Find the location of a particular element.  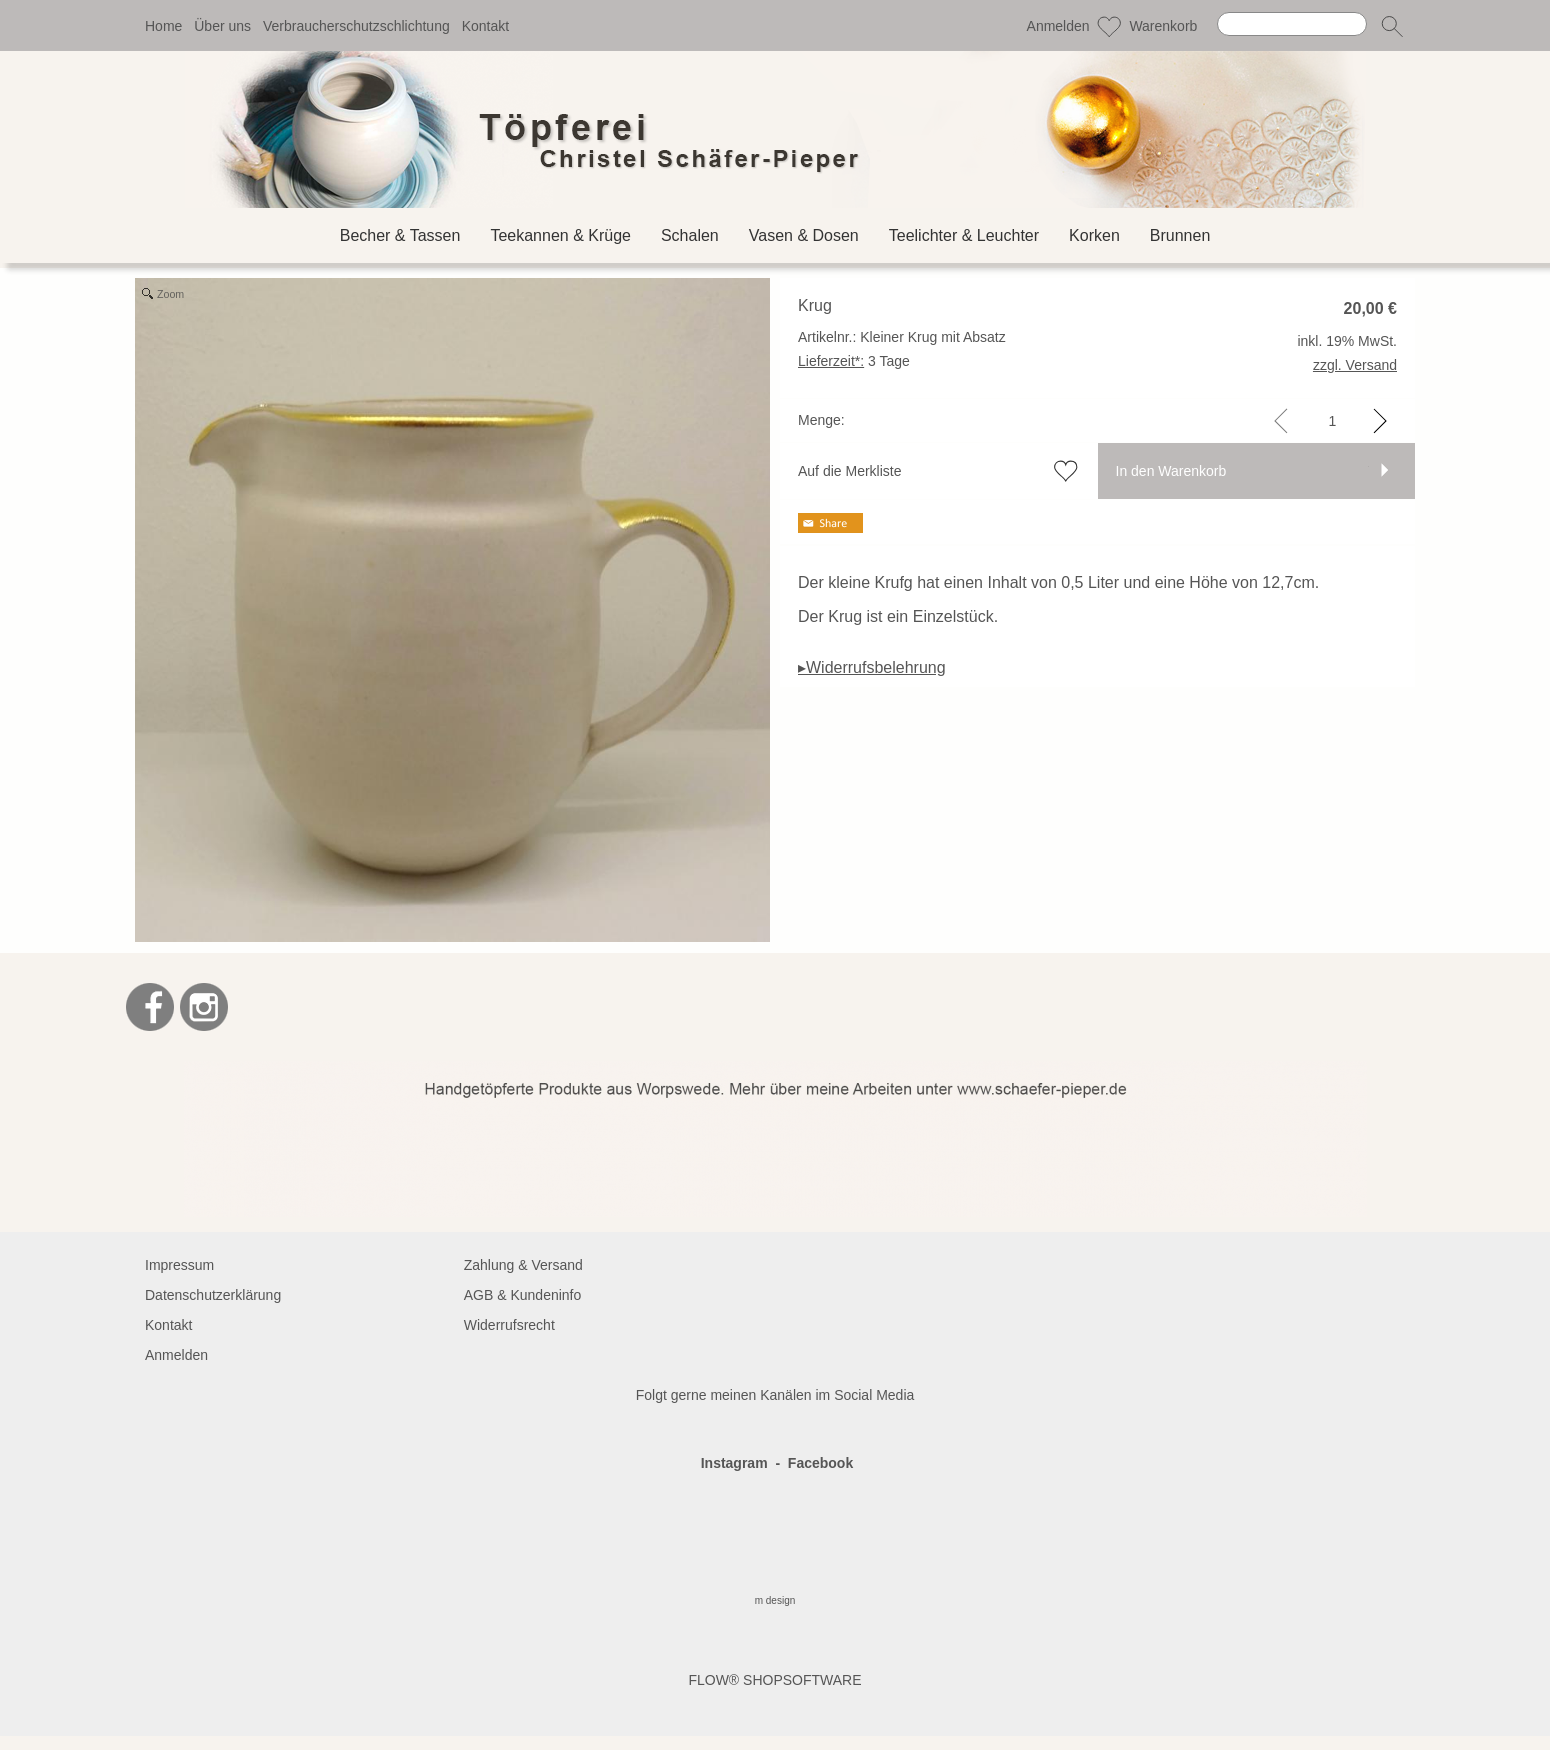

Widerrufsrecht is located at coordinates (509, 1325).